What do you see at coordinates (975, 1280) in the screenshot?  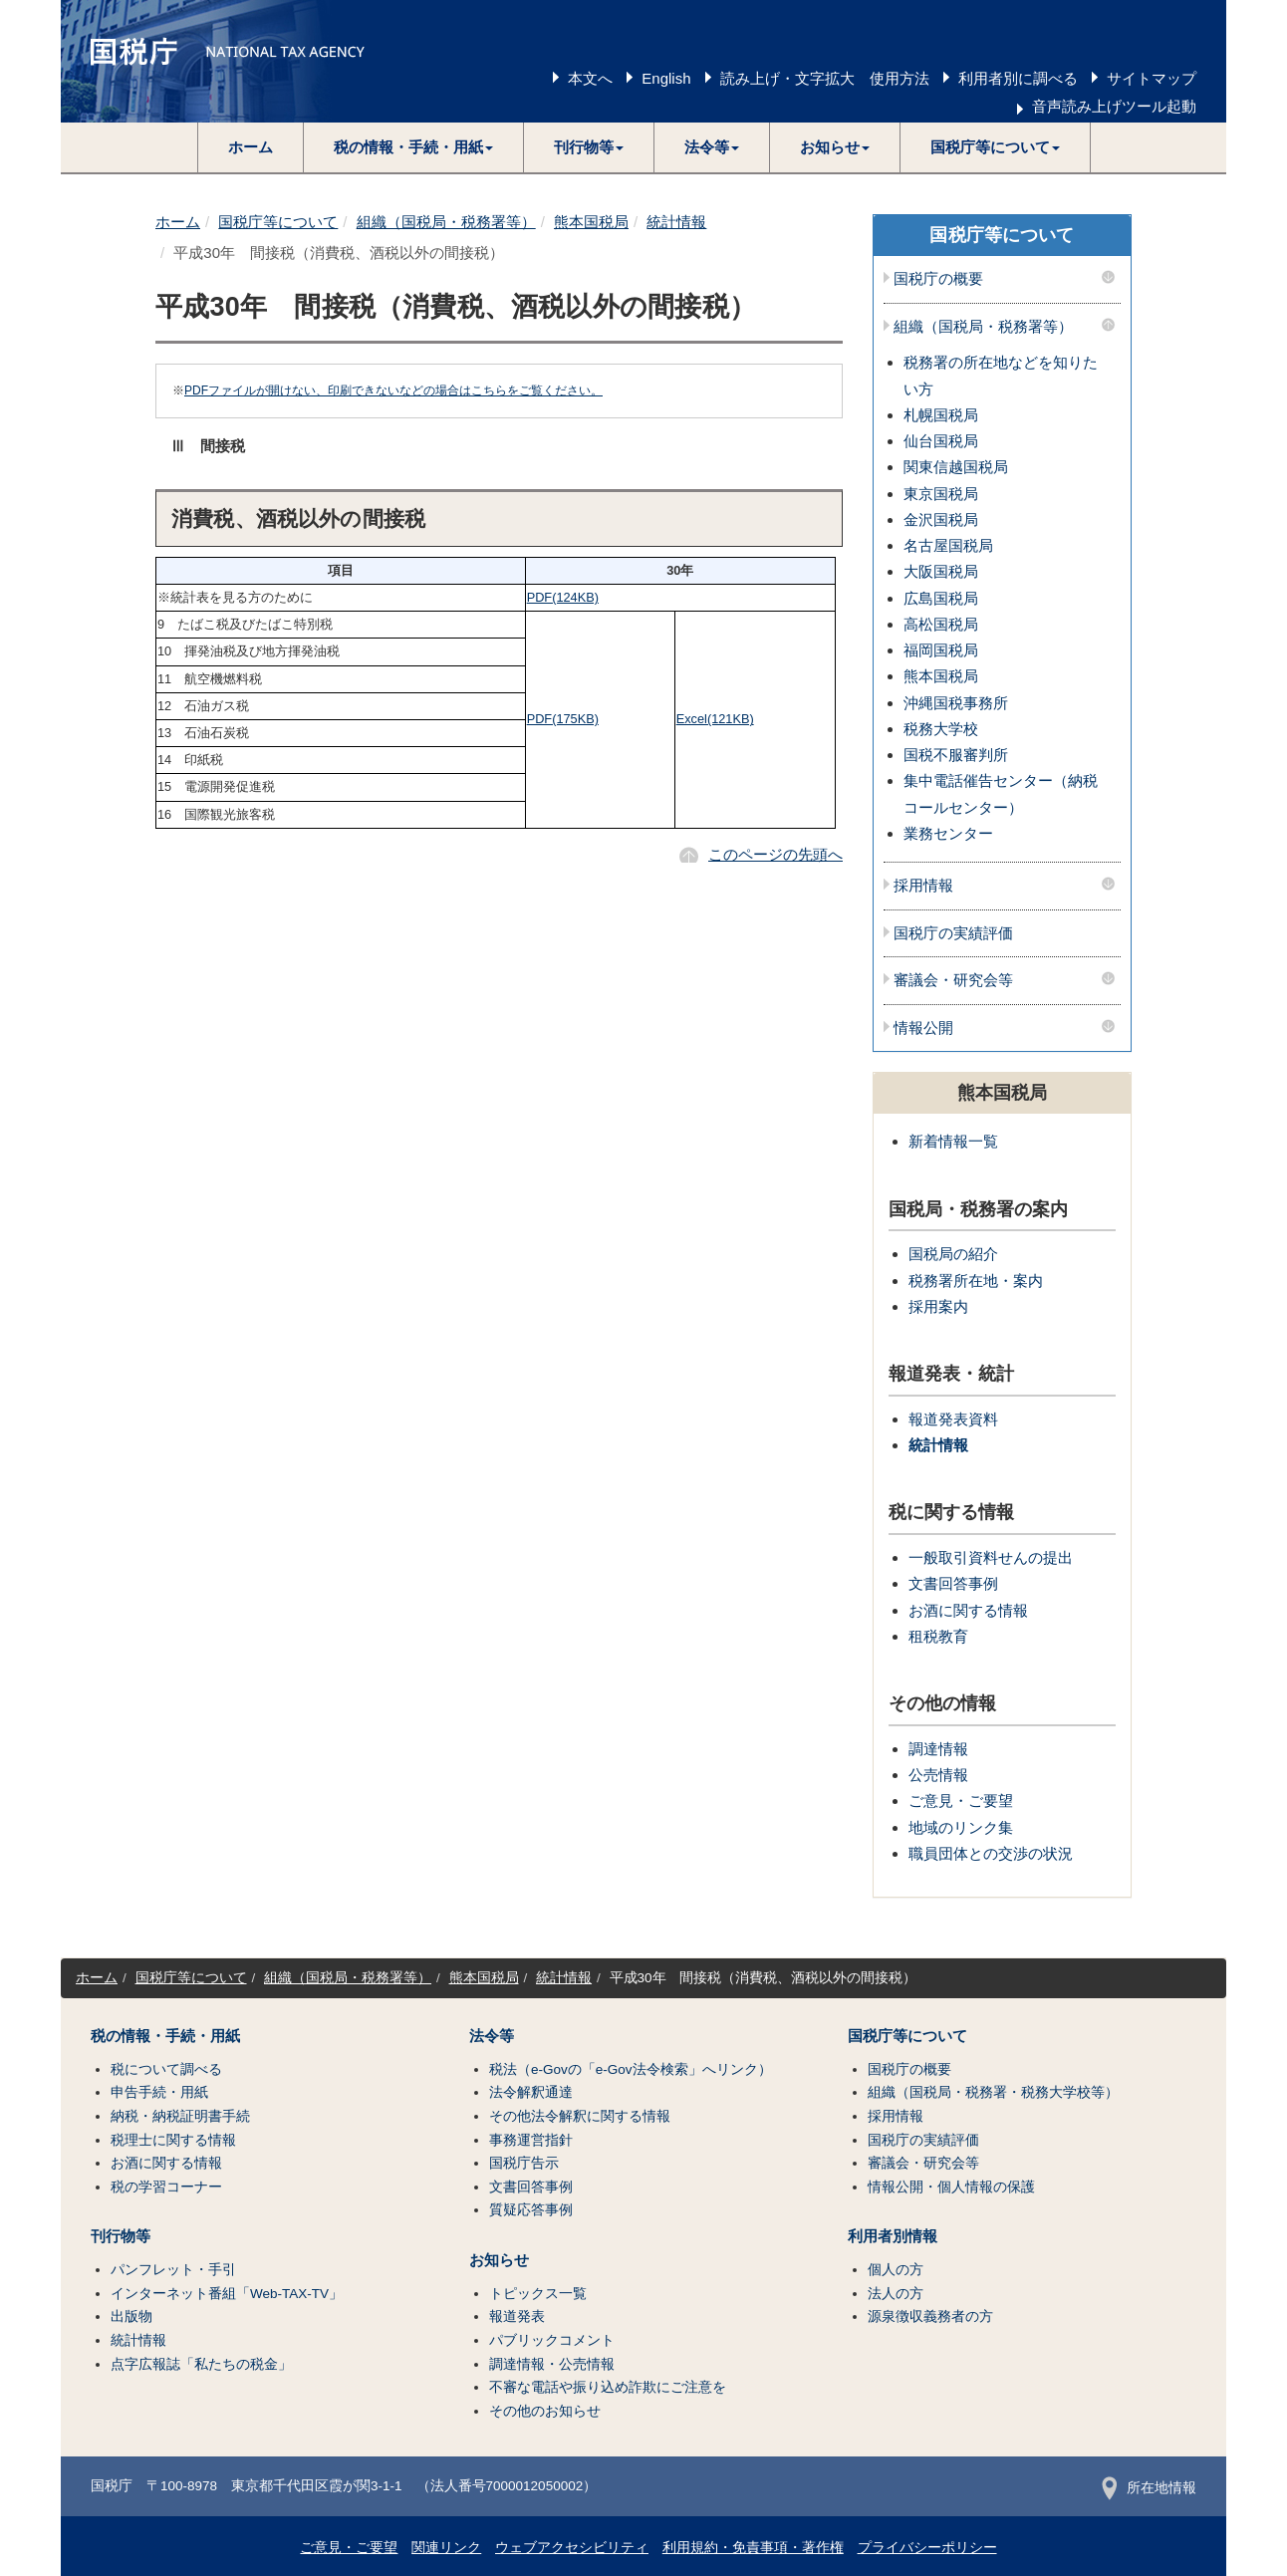 I see `税務署所在地・案内` at bounding box center [975, 1280].